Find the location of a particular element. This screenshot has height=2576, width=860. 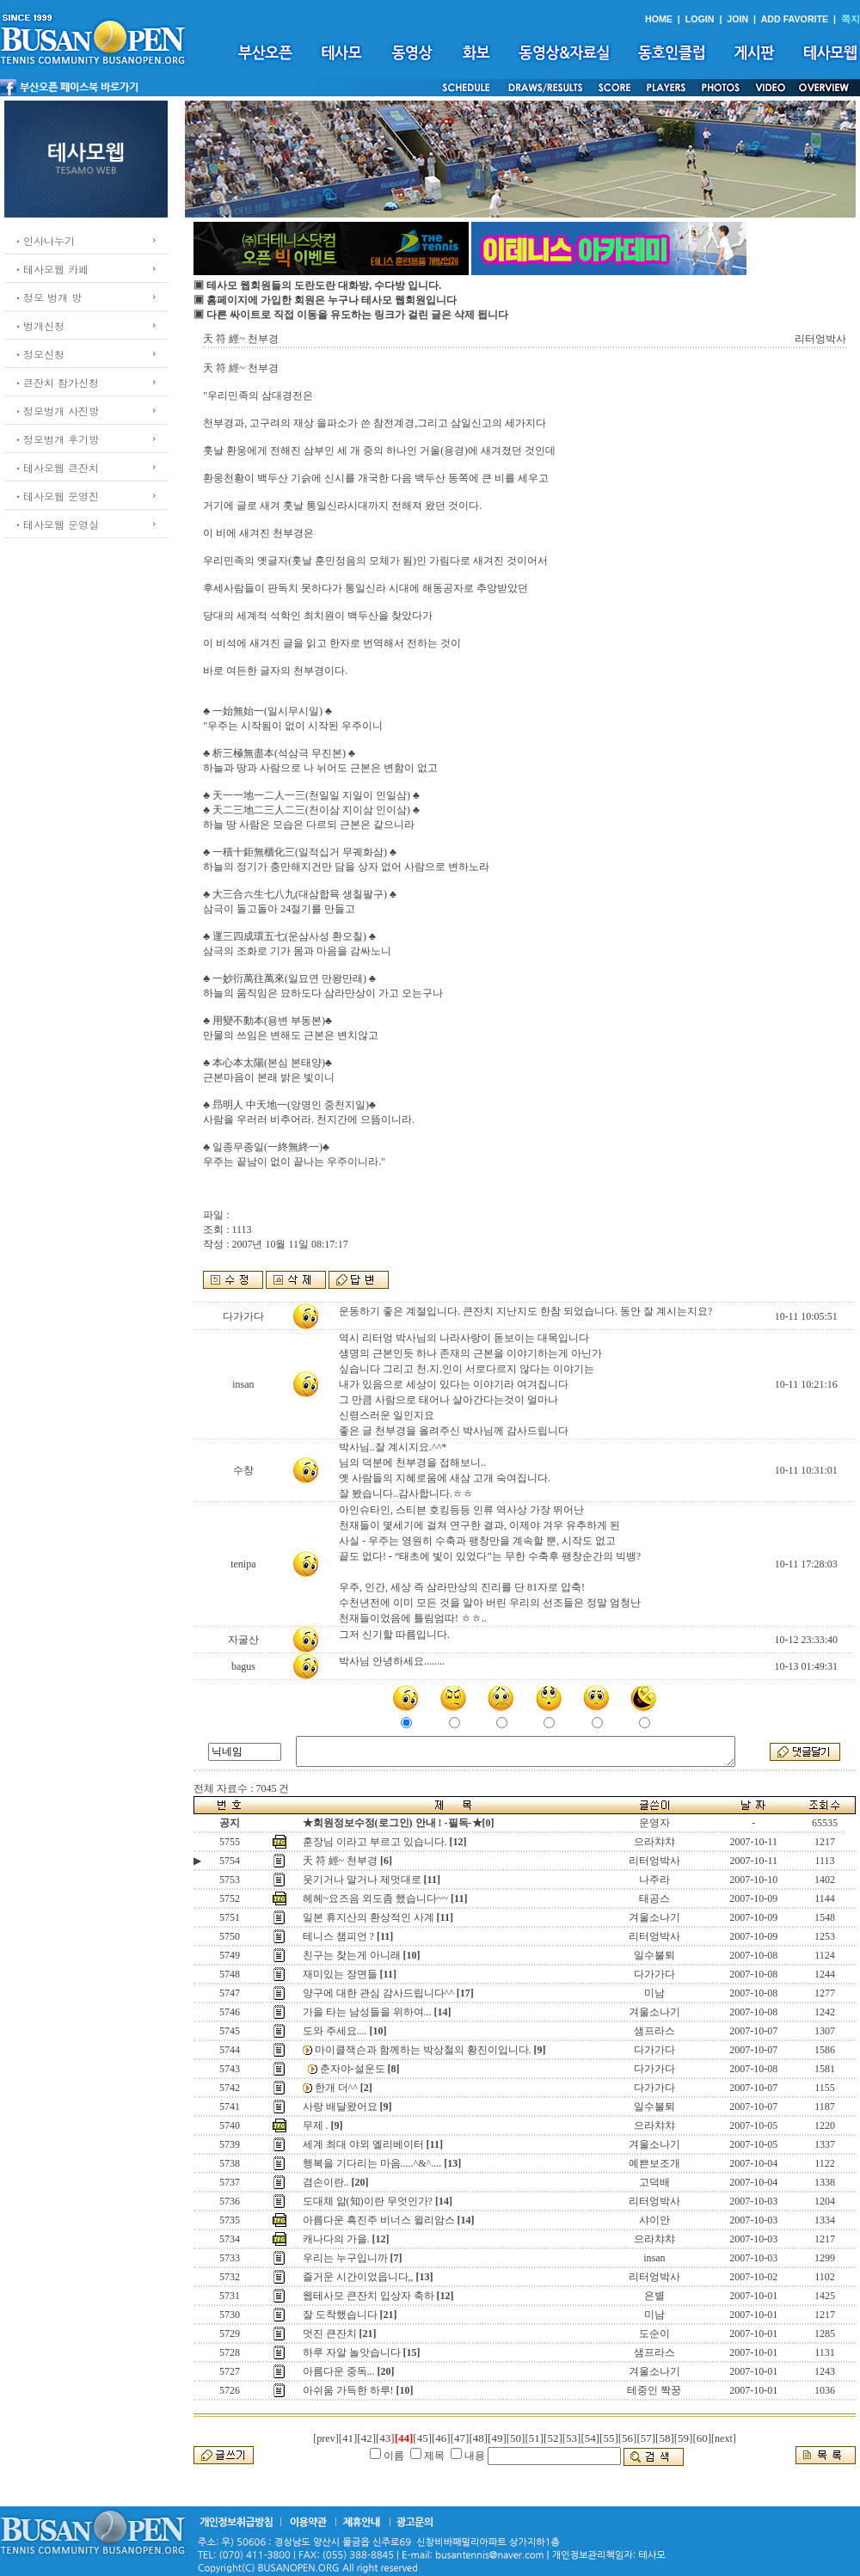

ㆍ정모신청 is located at coordinates (38, 354).